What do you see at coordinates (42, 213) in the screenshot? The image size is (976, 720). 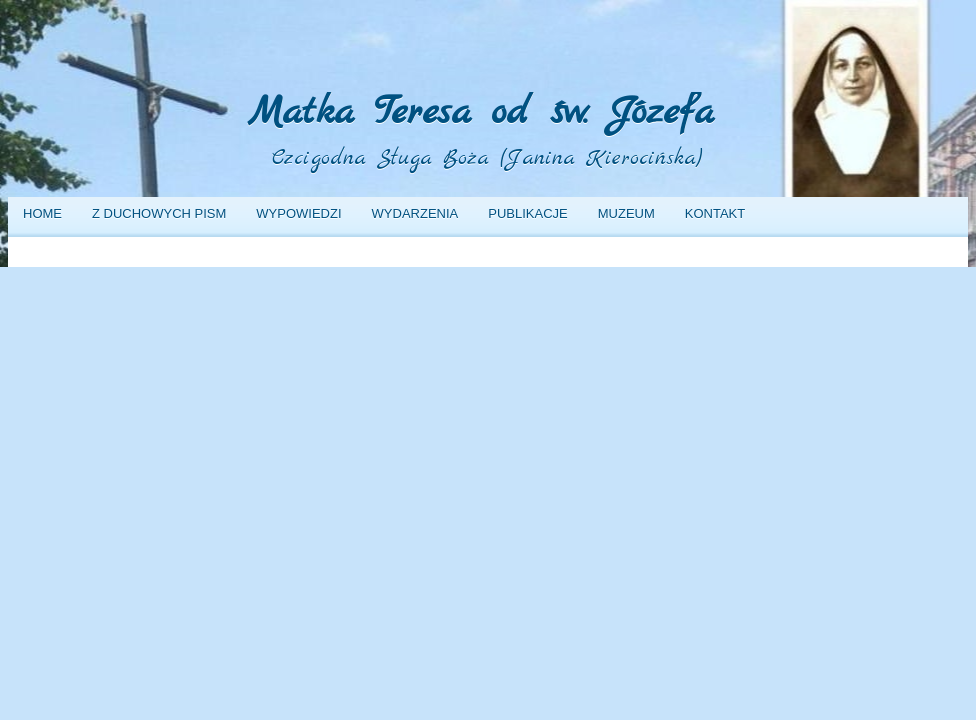 I see `Home` at bounding box center [42, 213].